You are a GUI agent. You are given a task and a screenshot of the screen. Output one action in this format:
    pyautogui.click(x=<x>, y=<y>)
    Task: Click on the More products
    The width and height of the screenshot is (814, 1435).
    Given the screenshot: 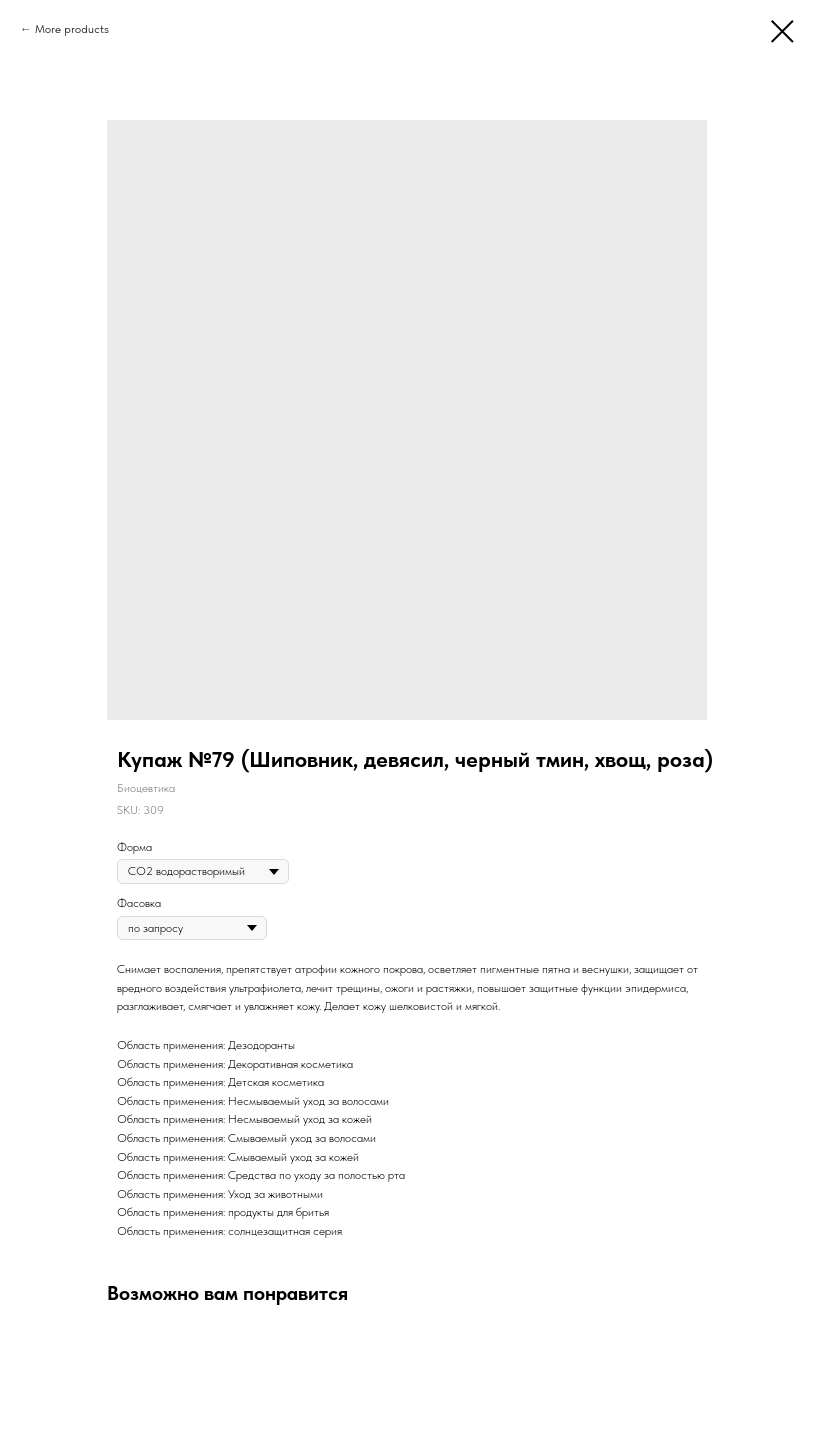 What is the action you would take?
    pyautogui.click(x=72, y=29)
    